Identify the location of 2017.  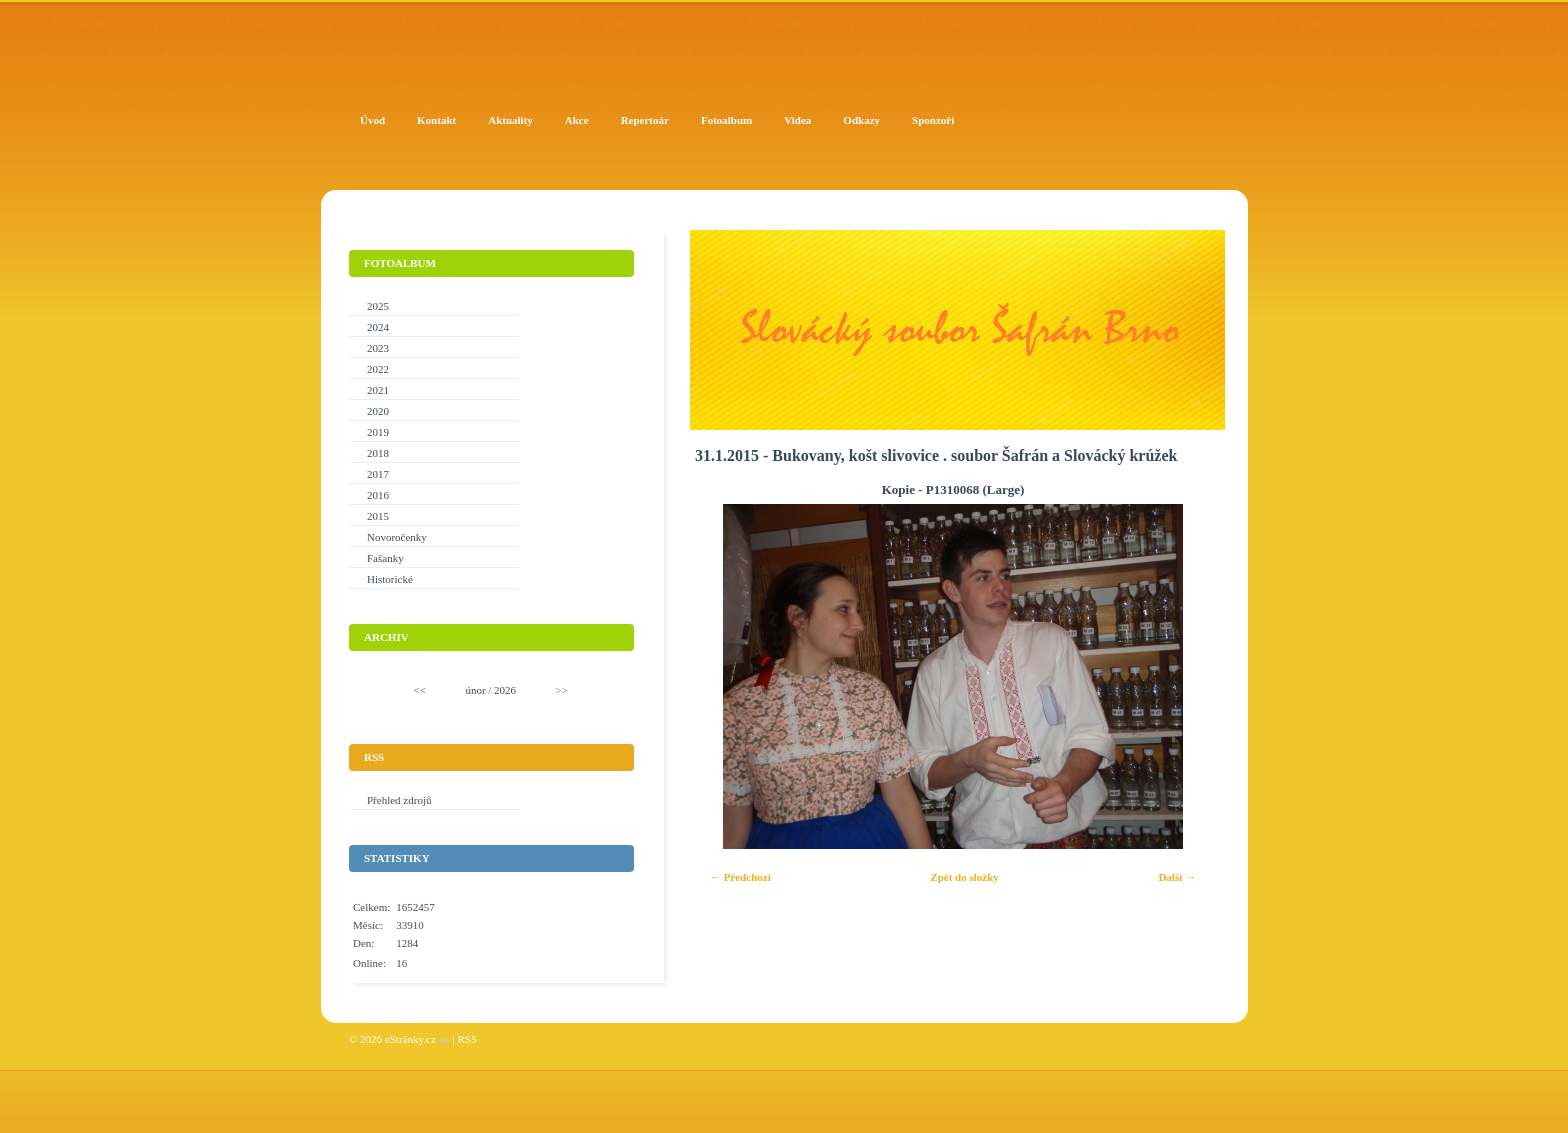
(378, 474).